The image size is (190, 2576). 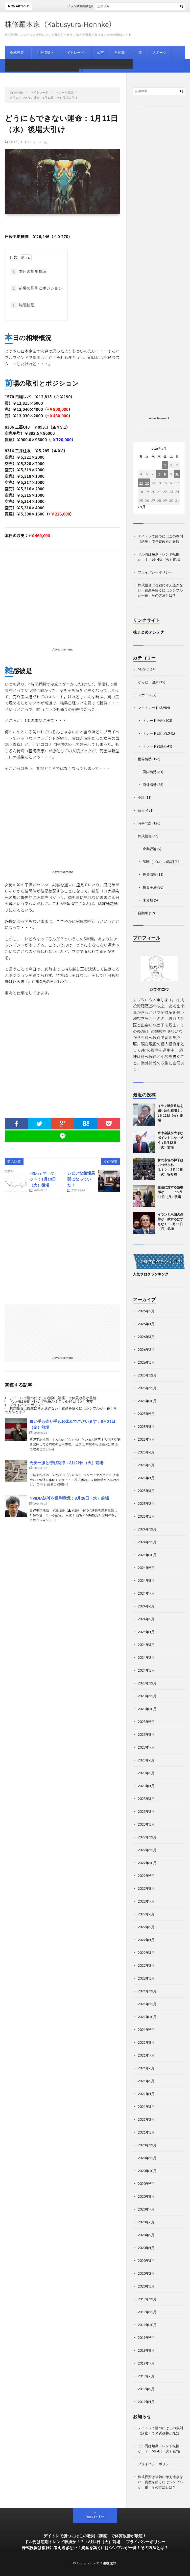 What do you see at coordinates (146, 1593) in the screenshot?
I see `2024年7月` at bounding box center [146, 1593].